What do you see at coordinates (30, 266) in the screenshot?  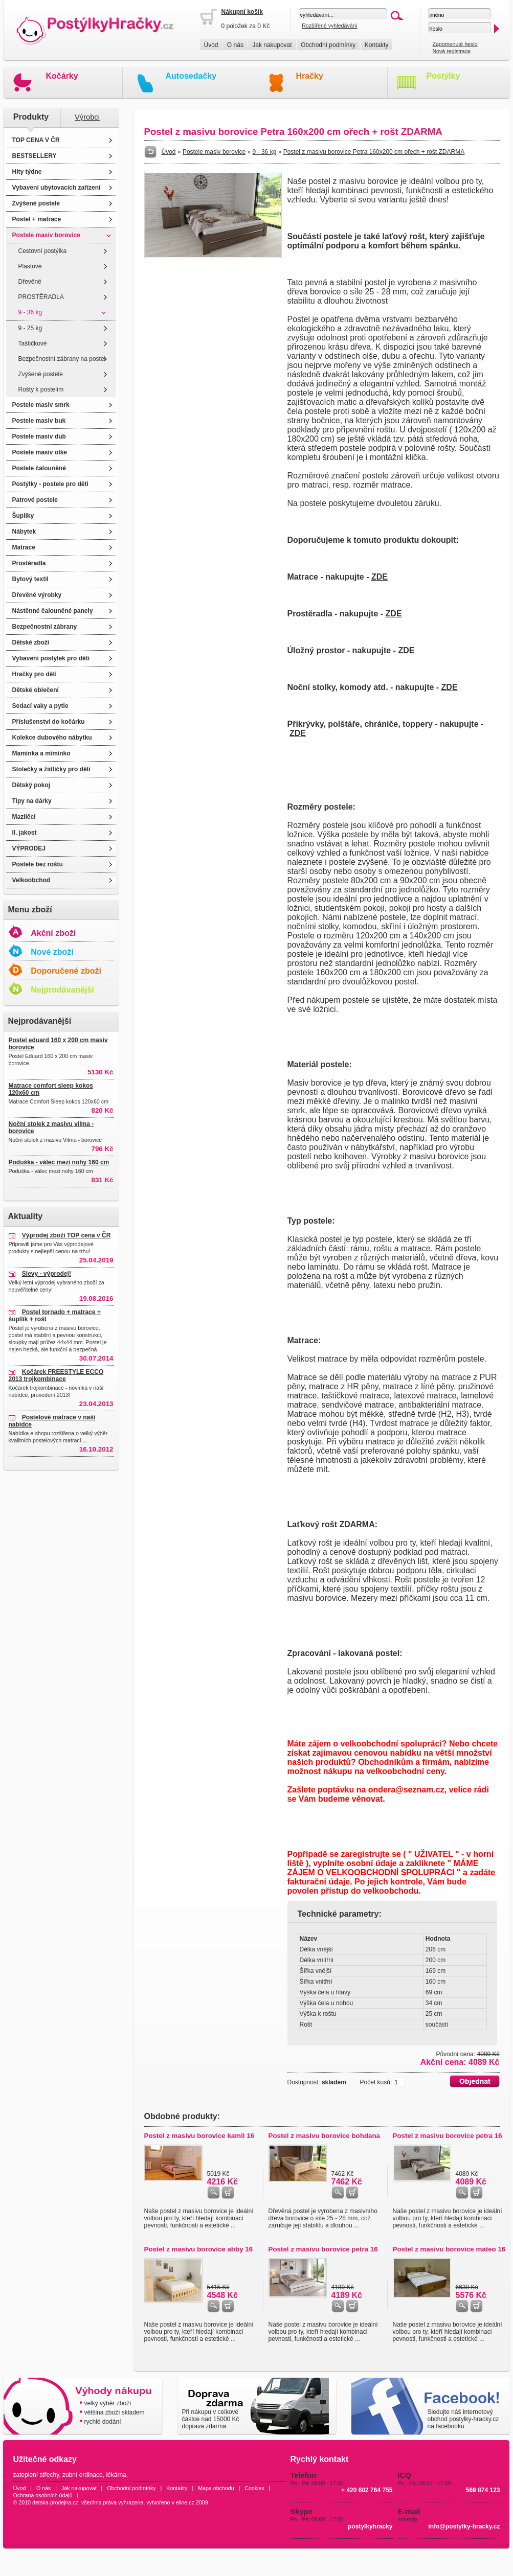 I see `Plastové` at bounding box center [30, 266].